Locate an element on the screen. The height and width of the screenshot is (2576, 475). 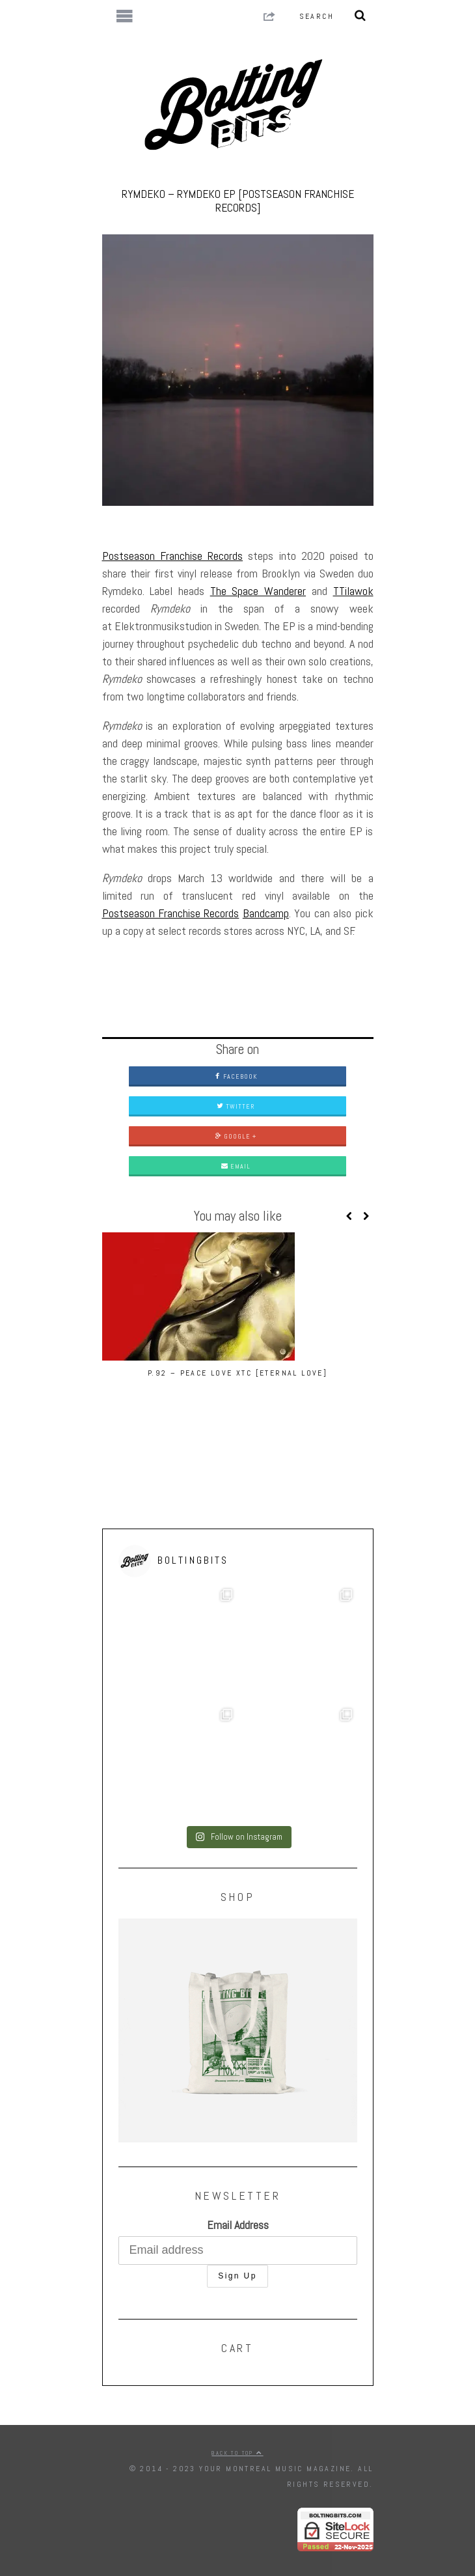
Back to top is located at coordinates (237, 2453).